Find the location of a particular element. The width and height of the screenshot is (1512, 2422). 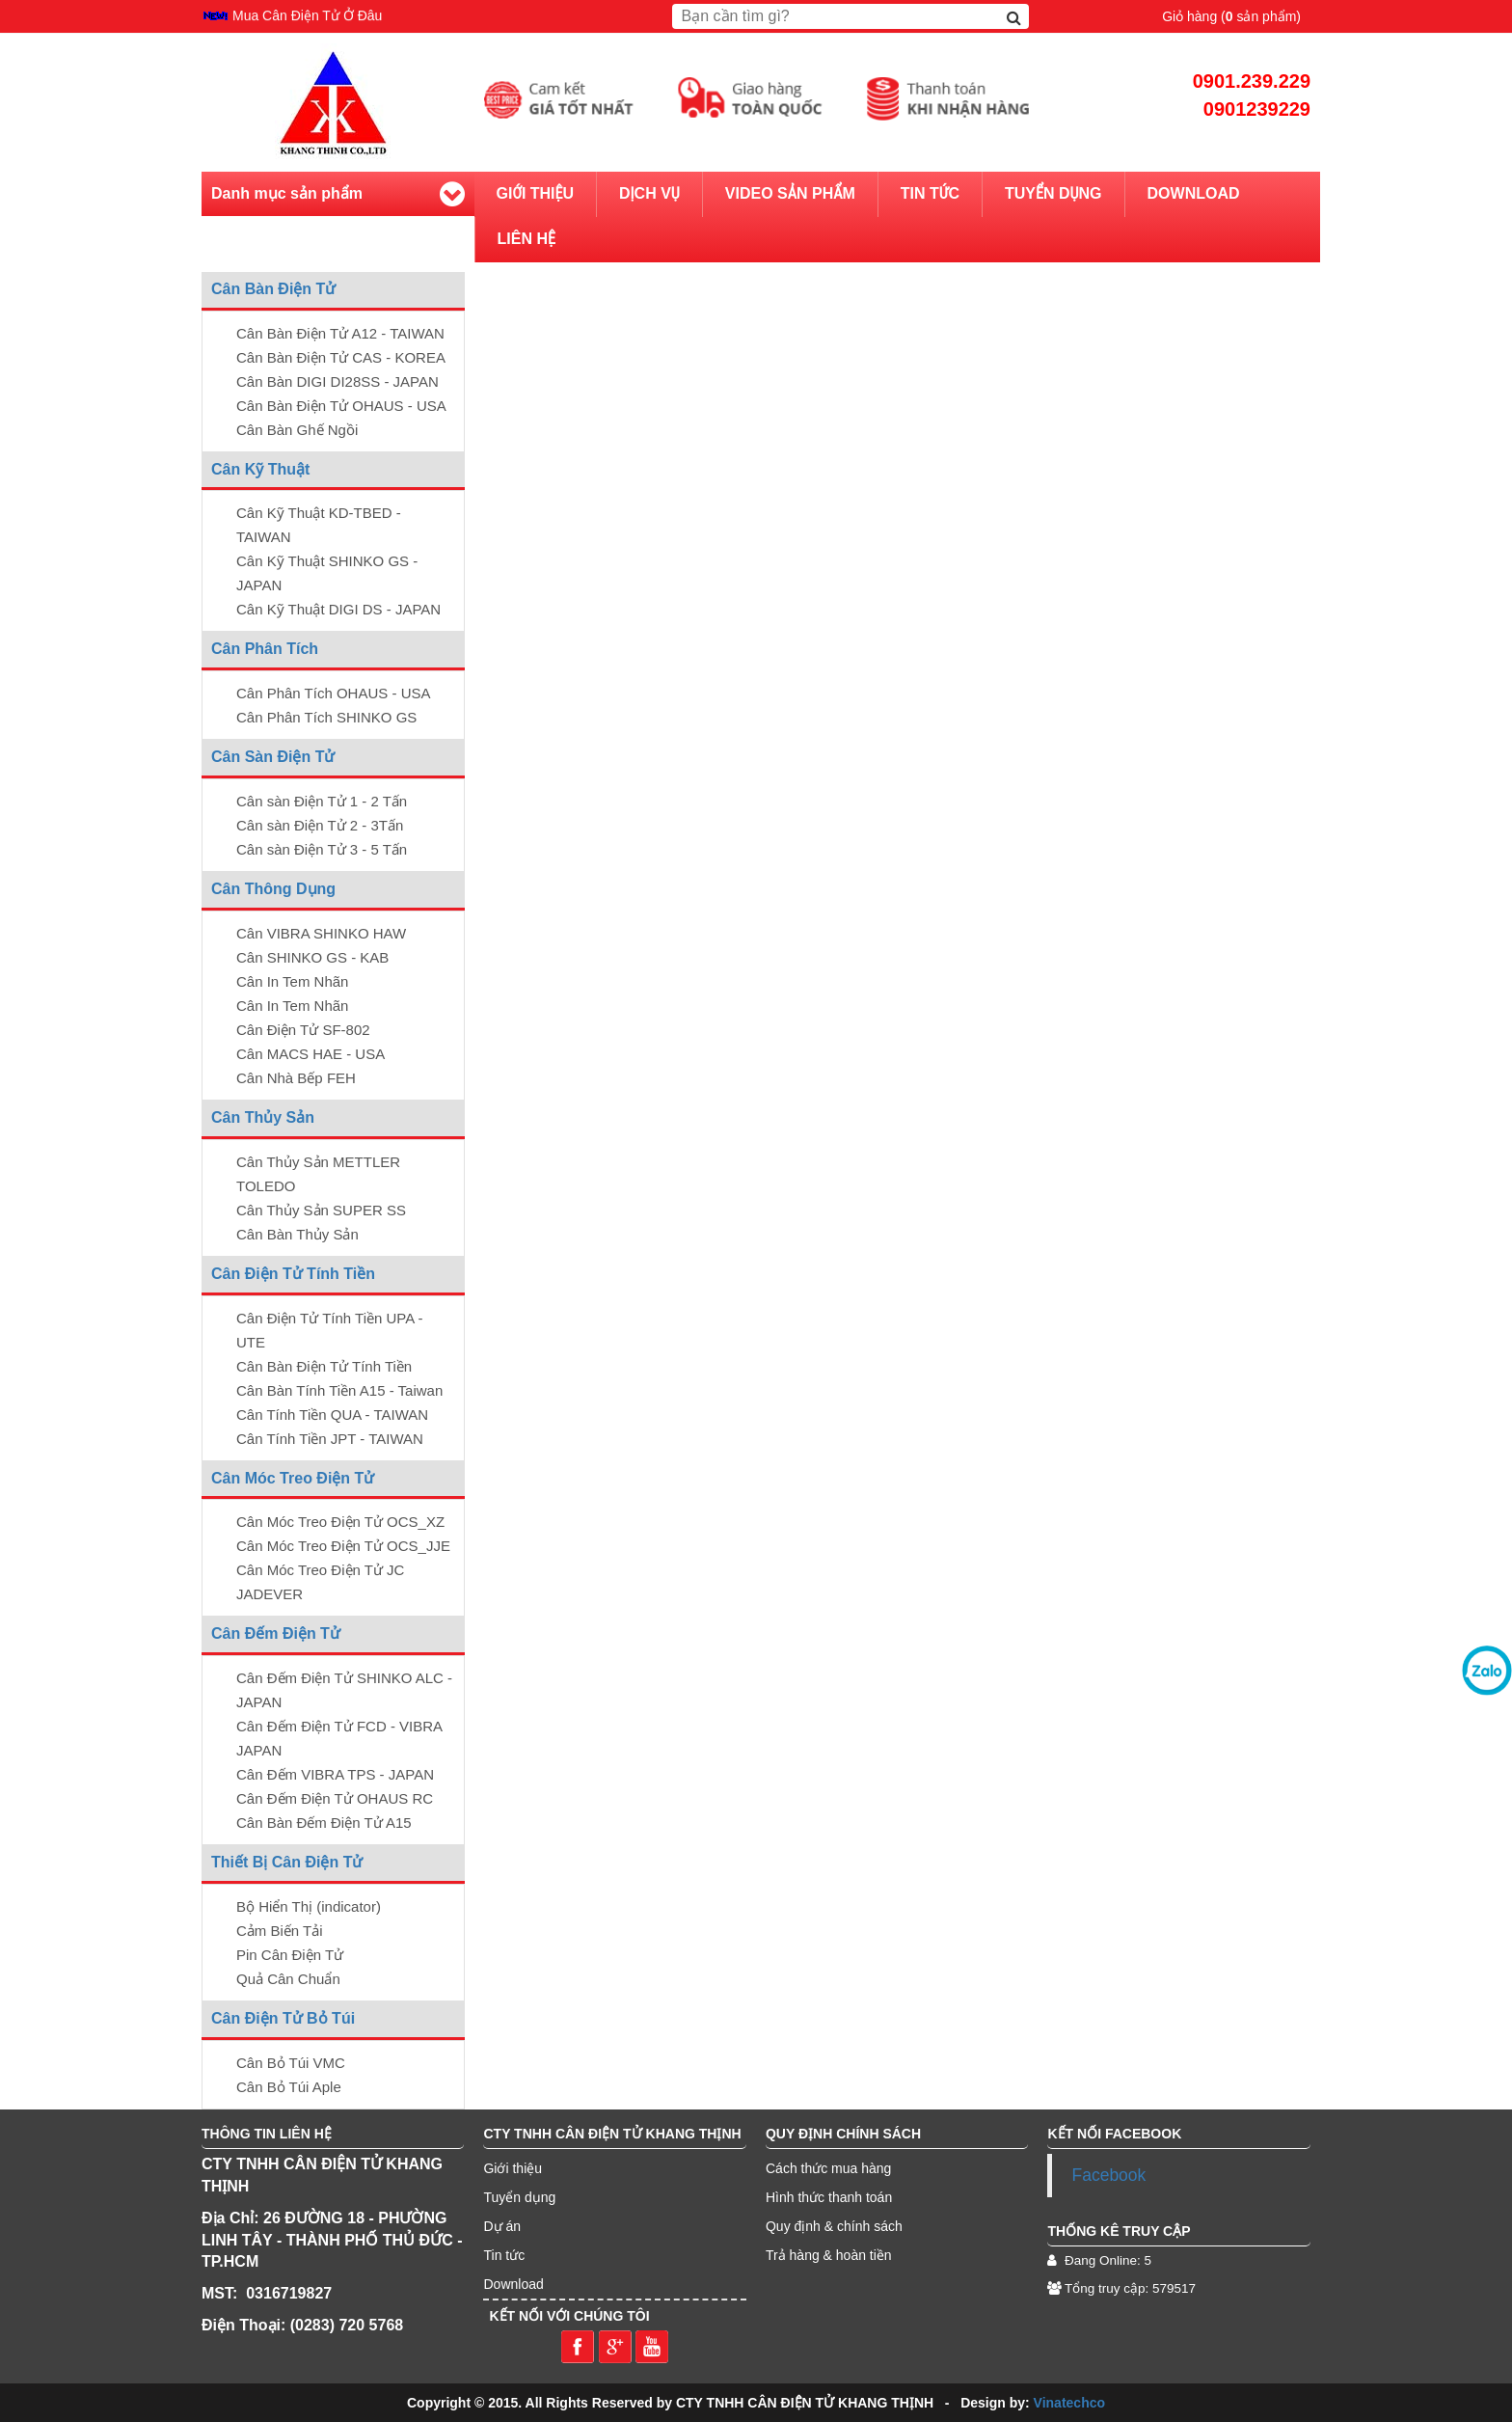

Cân Đếm Điện Tử is located at coordinates (275, 1633).